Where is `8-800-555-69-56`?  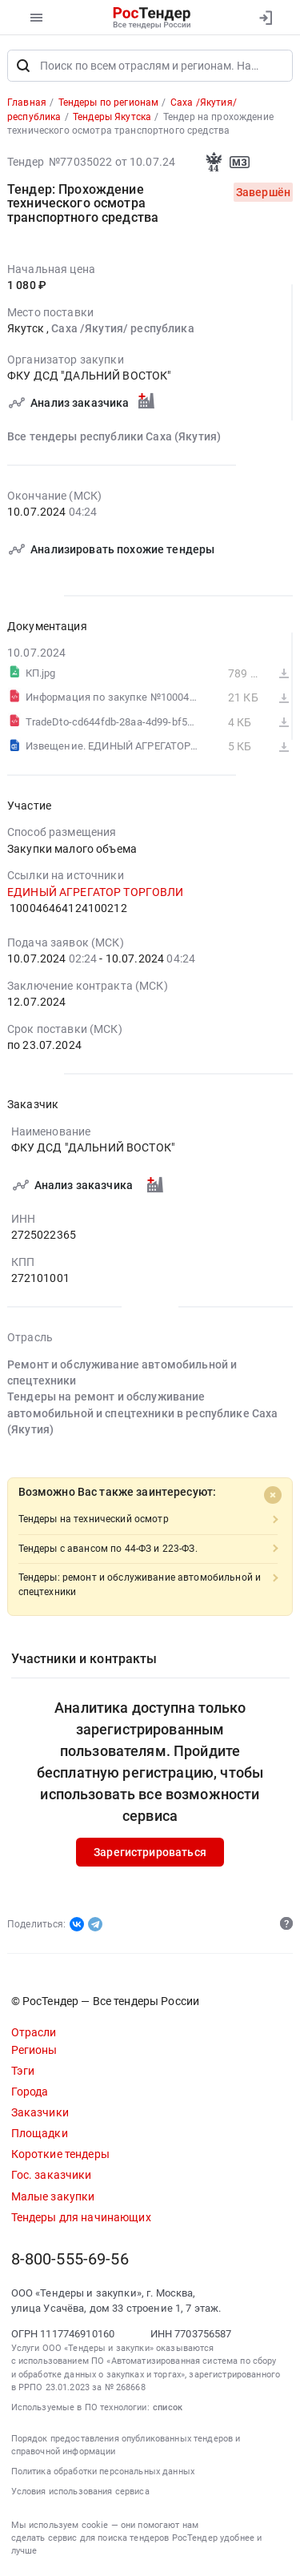 8-800-555-69-56 is located at coordinates (70, 2259).